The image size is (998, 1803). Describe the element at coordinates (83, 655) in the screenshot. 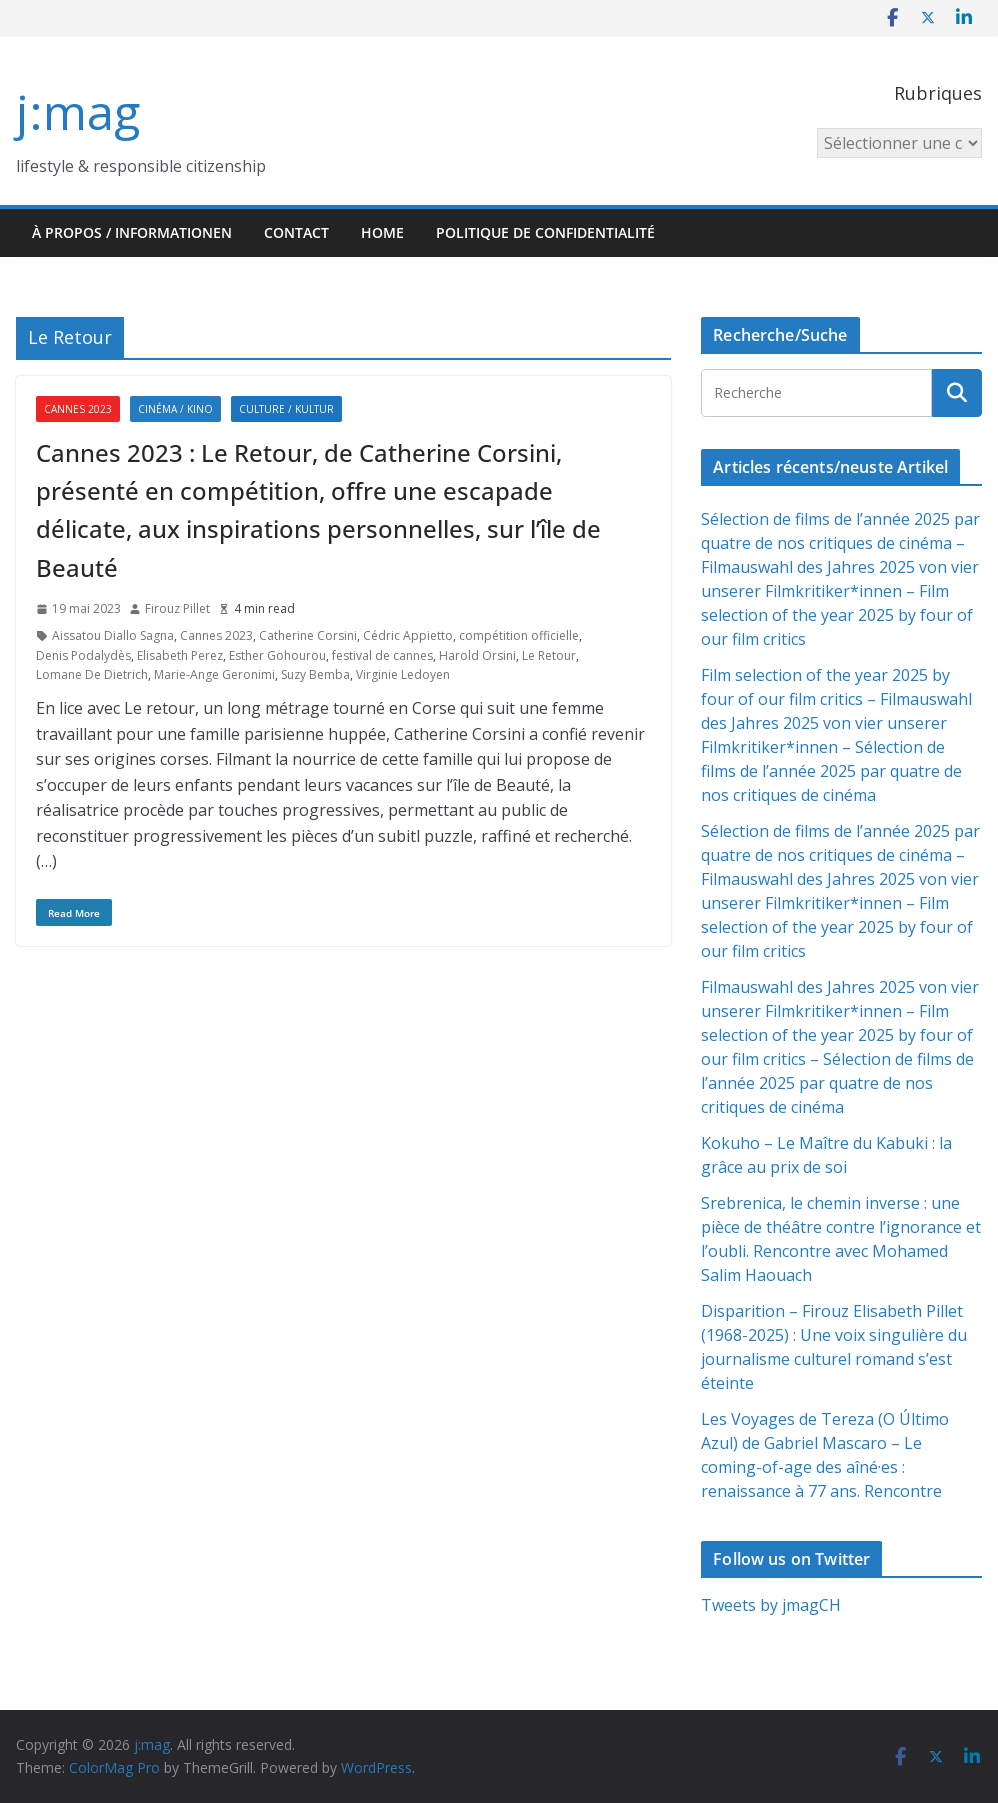

I see `Denis Podalydès` at that location.